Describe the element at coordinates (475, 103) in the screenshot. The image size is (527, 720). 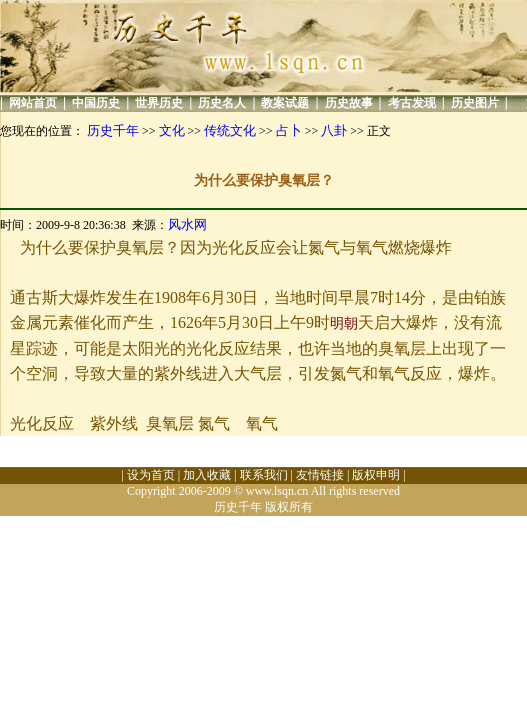
I see `历史图片` at that location.